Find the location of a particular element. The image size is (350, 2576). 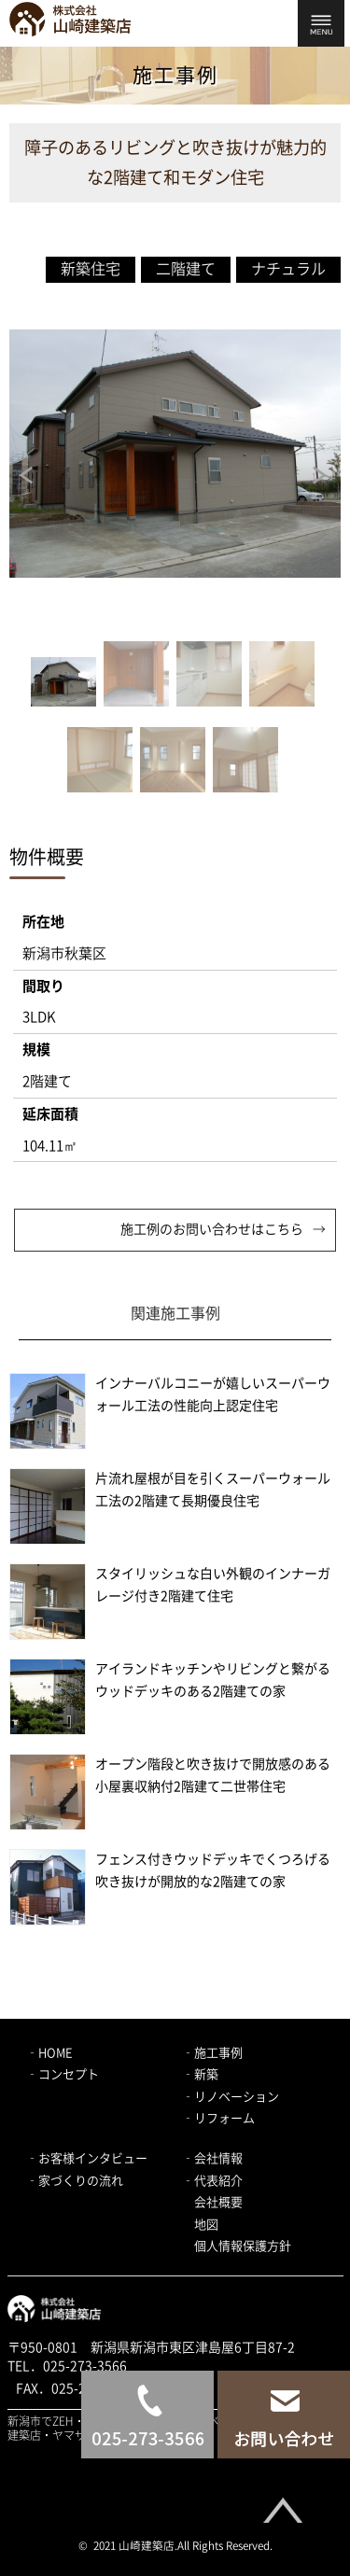

‐新築 is located at coordinates (200, 2074).